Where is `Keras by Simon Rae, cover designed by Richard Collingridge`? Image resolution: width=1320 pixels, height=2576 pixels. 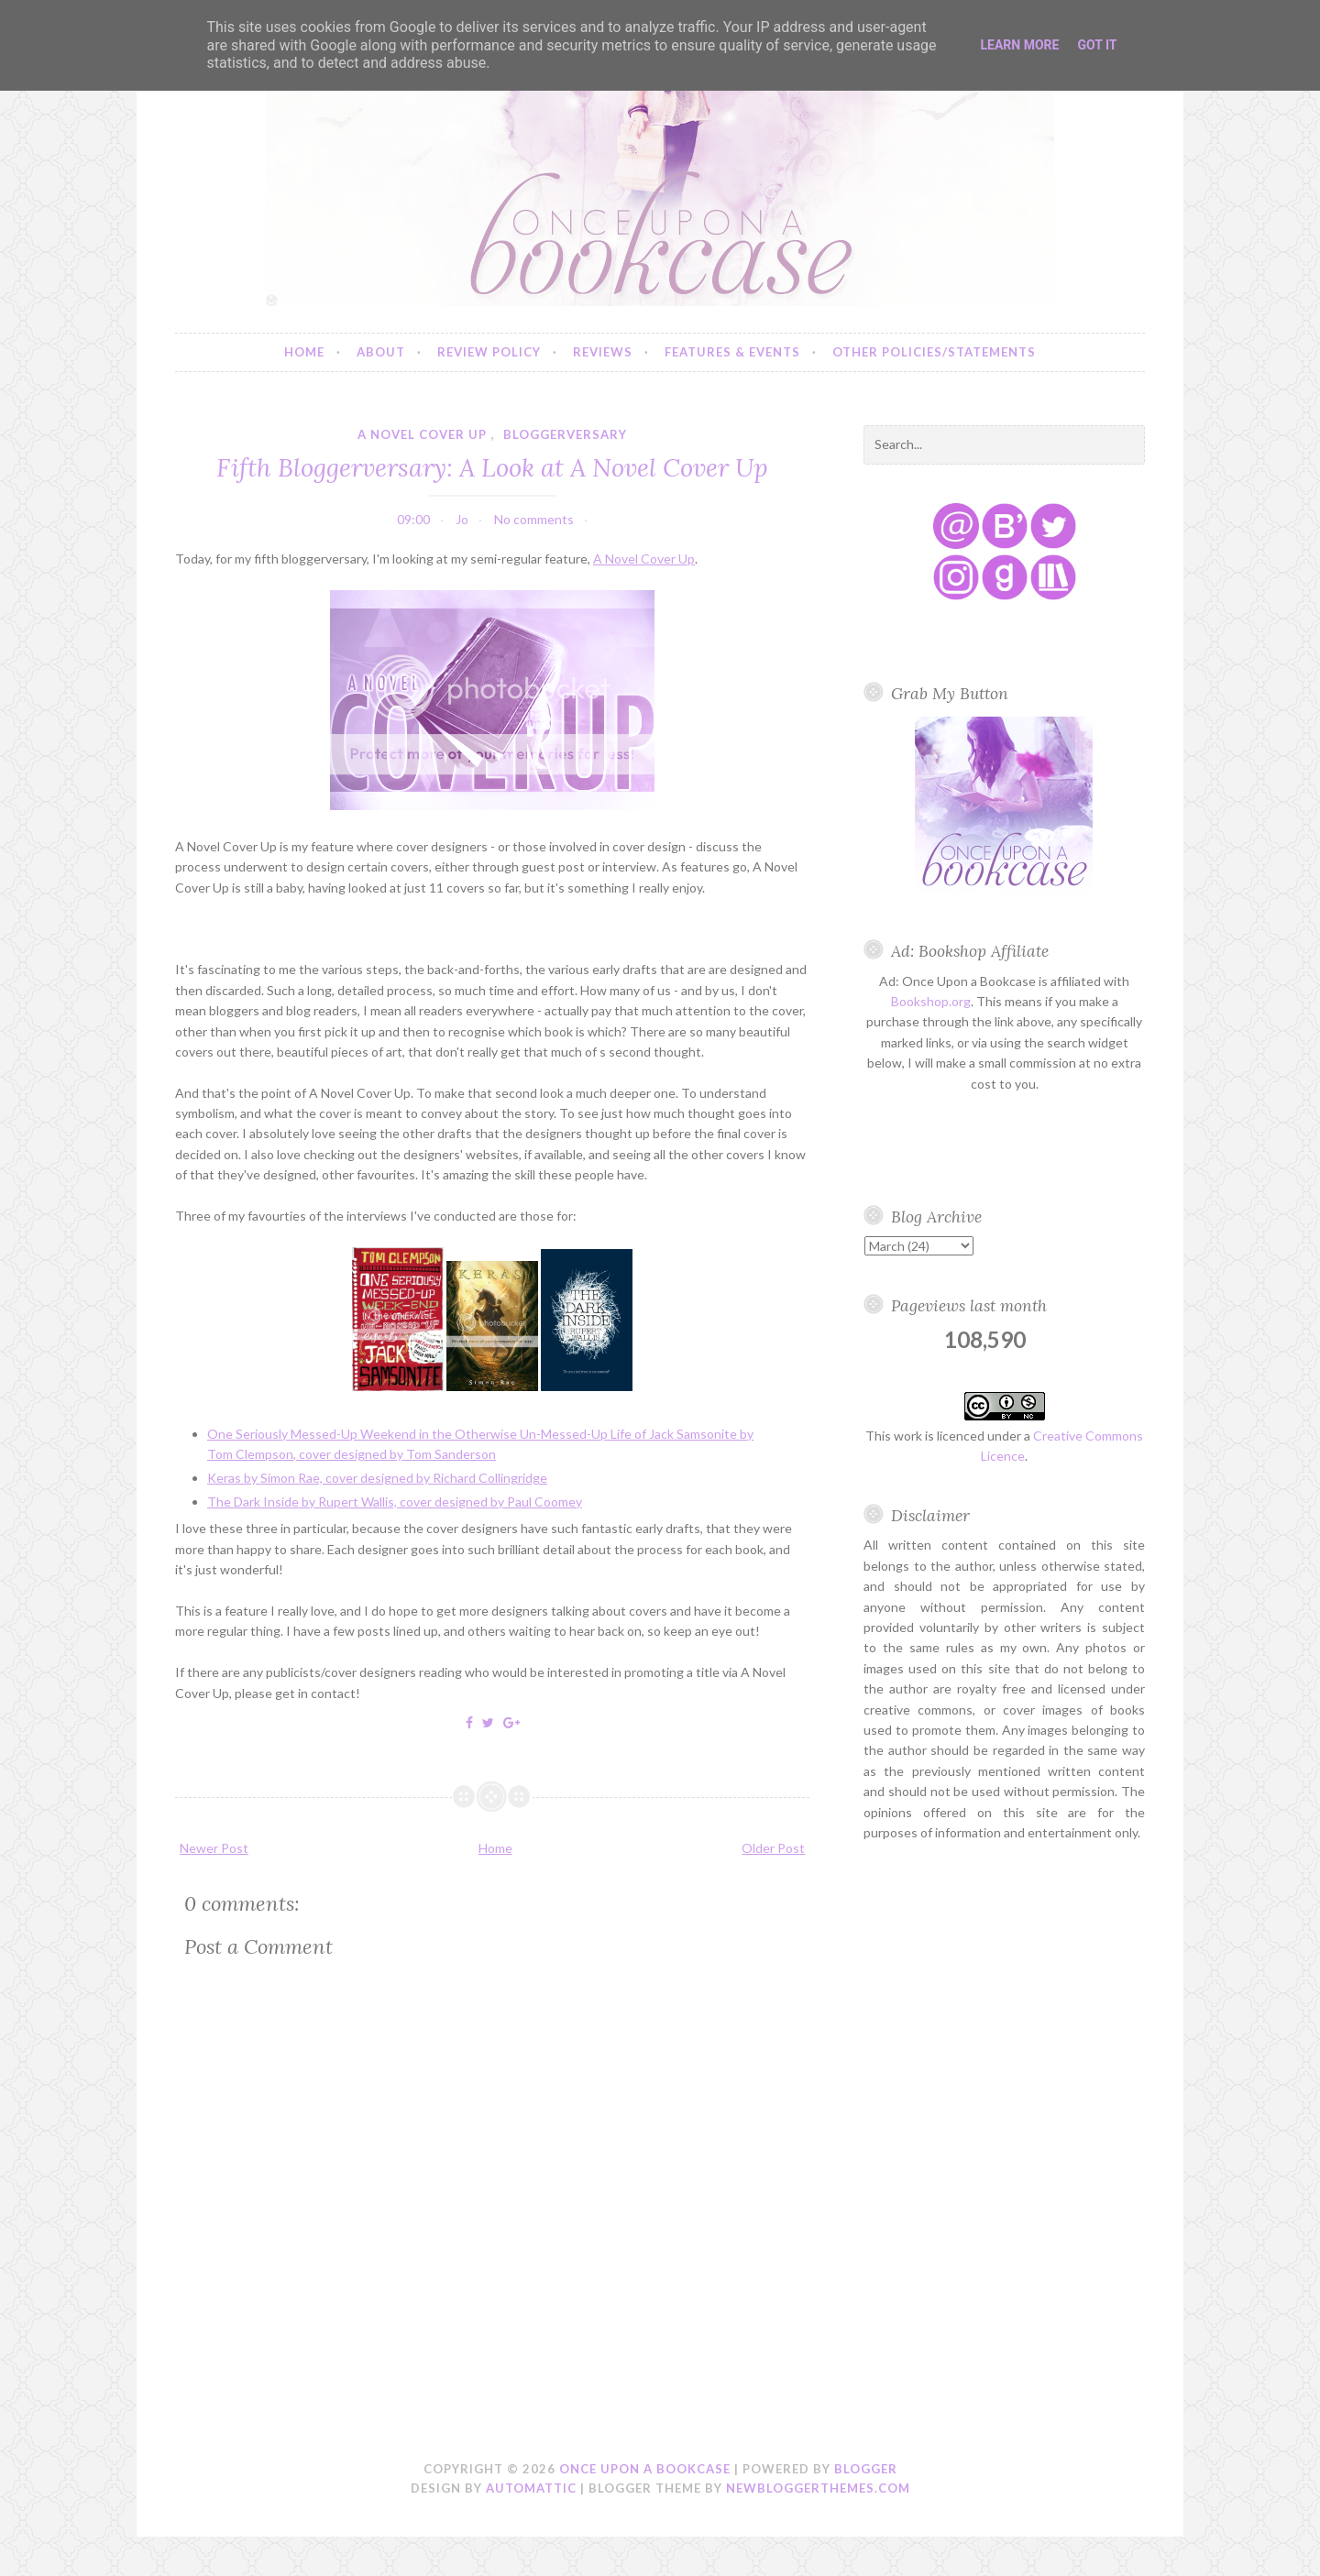 Keras by Simon Rae, cover designed by Richard Collingridge is located at coordinates (377, 1477).